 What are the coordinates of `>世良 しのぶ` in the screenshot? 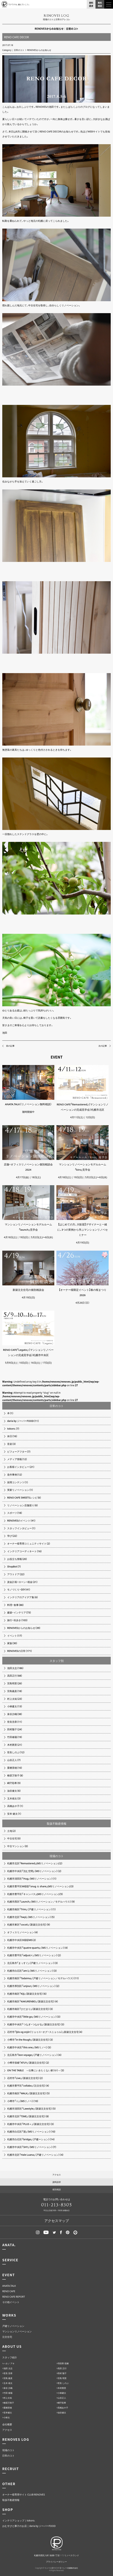 It's located at (63, 2383).